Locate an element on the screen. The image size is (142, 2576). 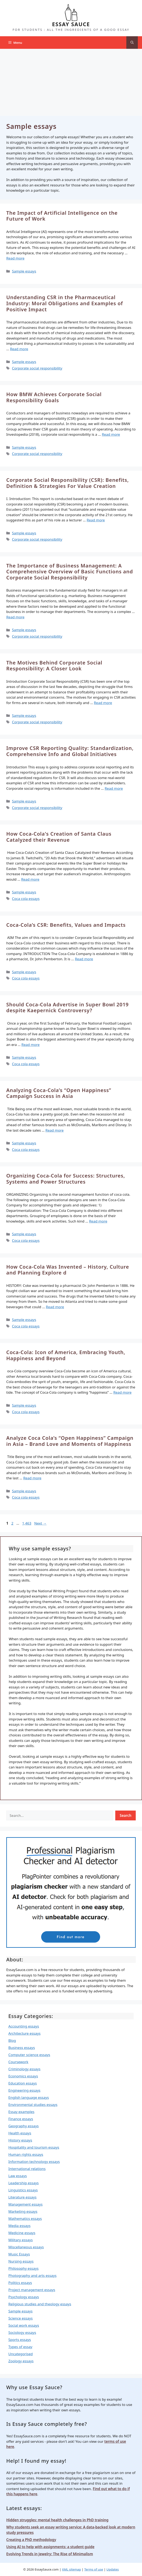
Nursing essays is located at coordinates (21, 2261).